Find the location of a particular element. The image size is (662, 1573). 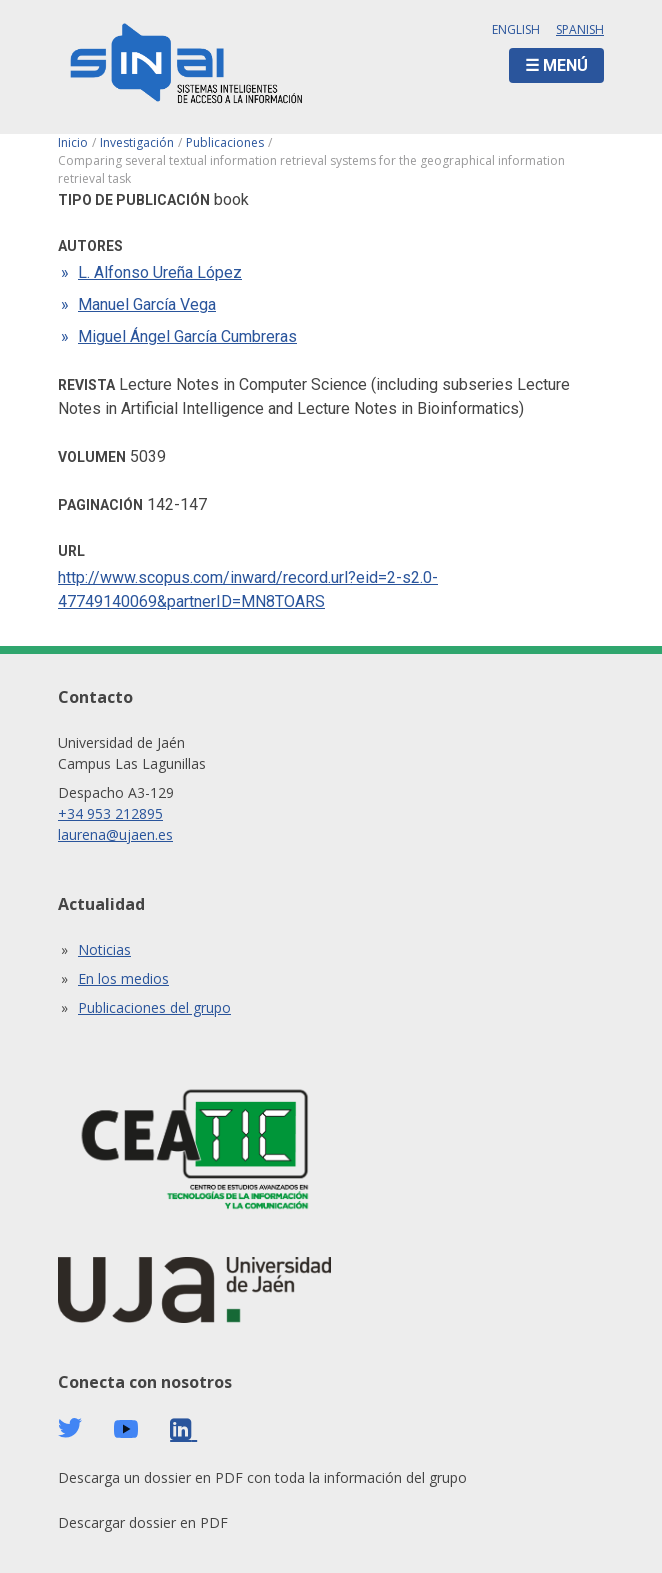

Twitter is located at coordinates (70, 1428).